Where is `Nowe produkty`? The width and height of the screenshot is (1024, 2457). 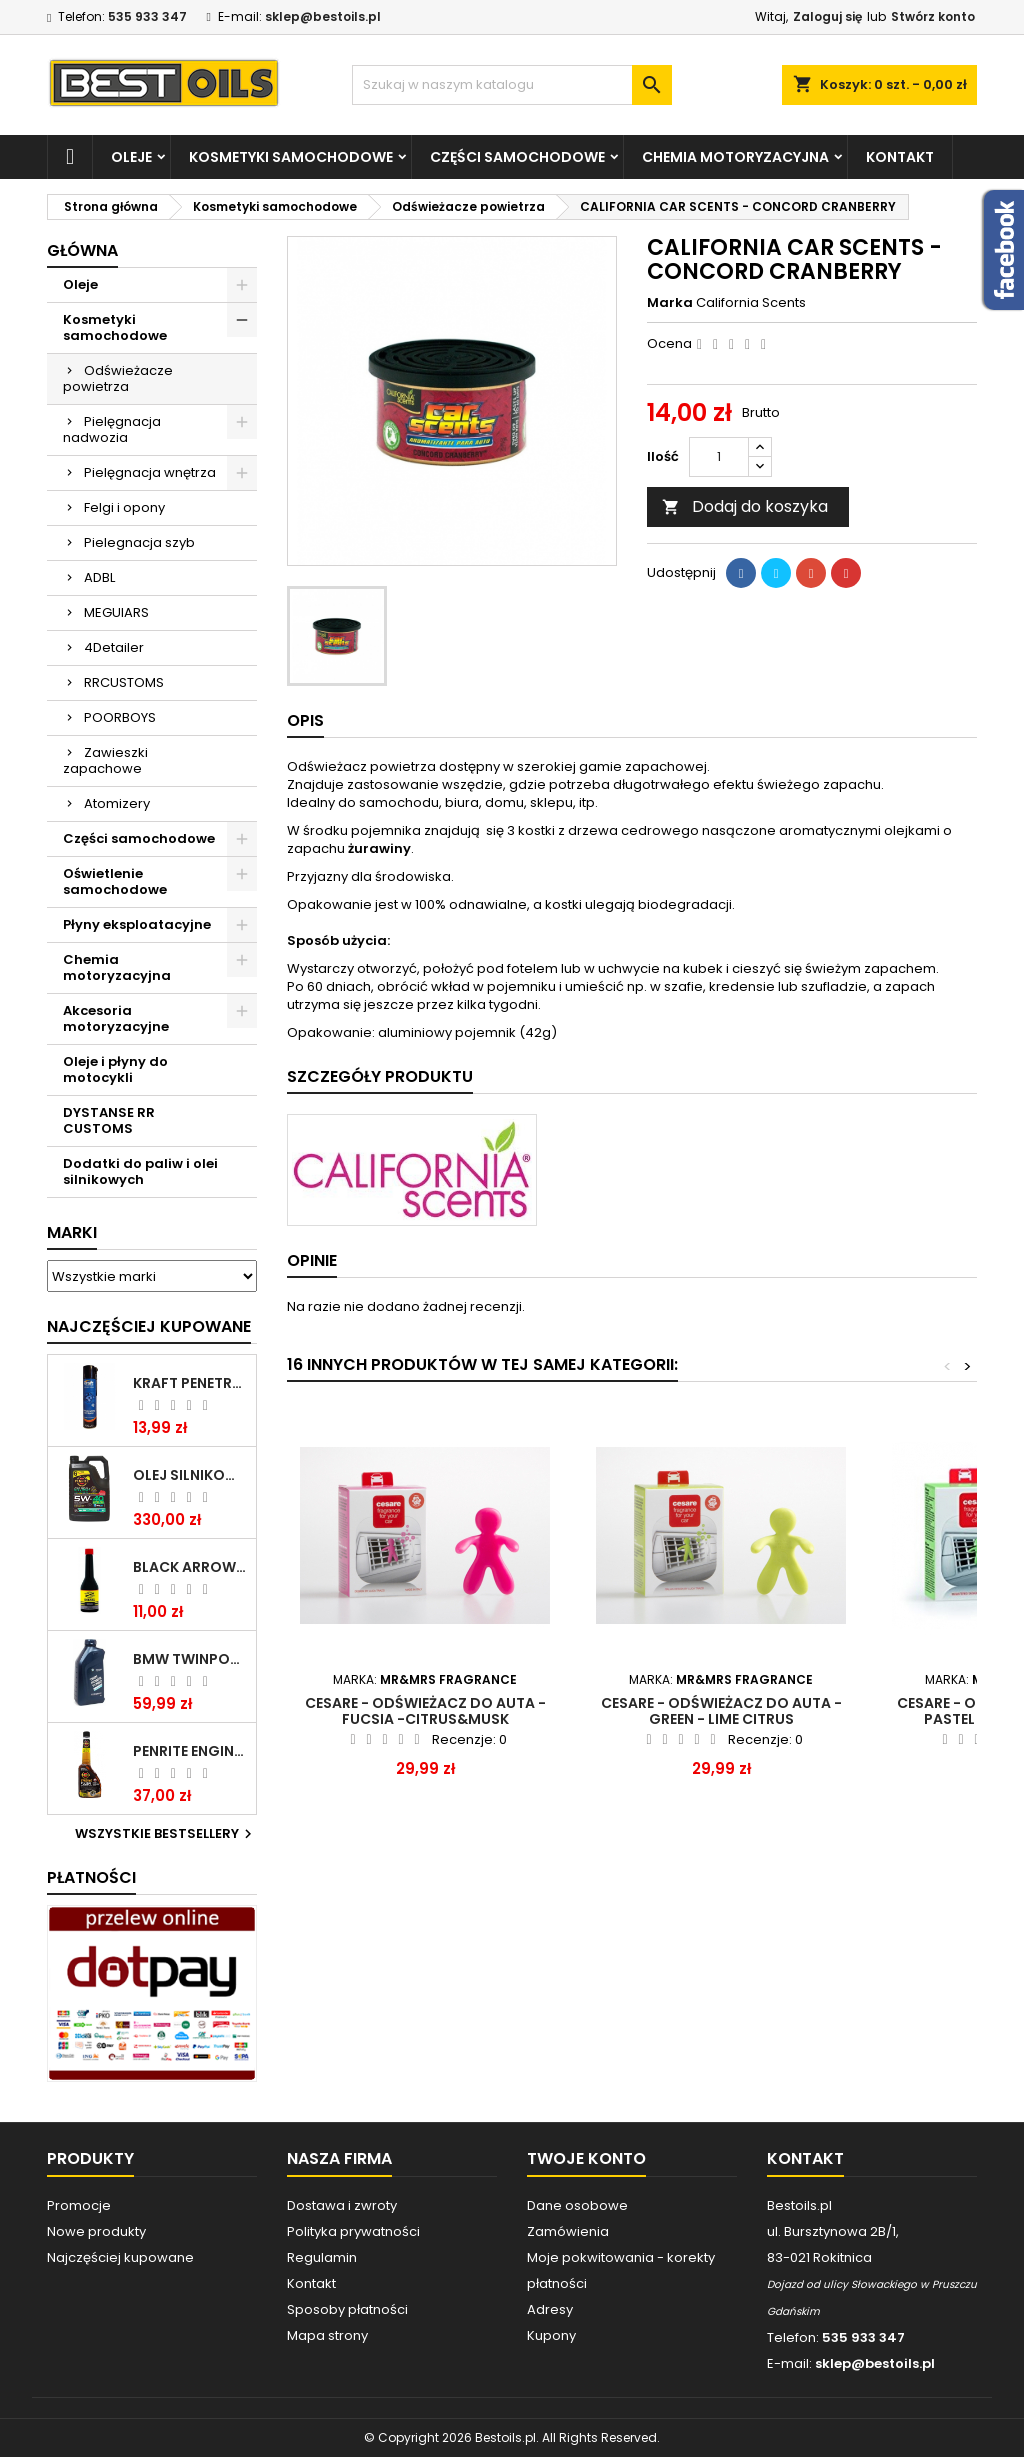
Nowe produkty is located at coordinates (96, 2231).